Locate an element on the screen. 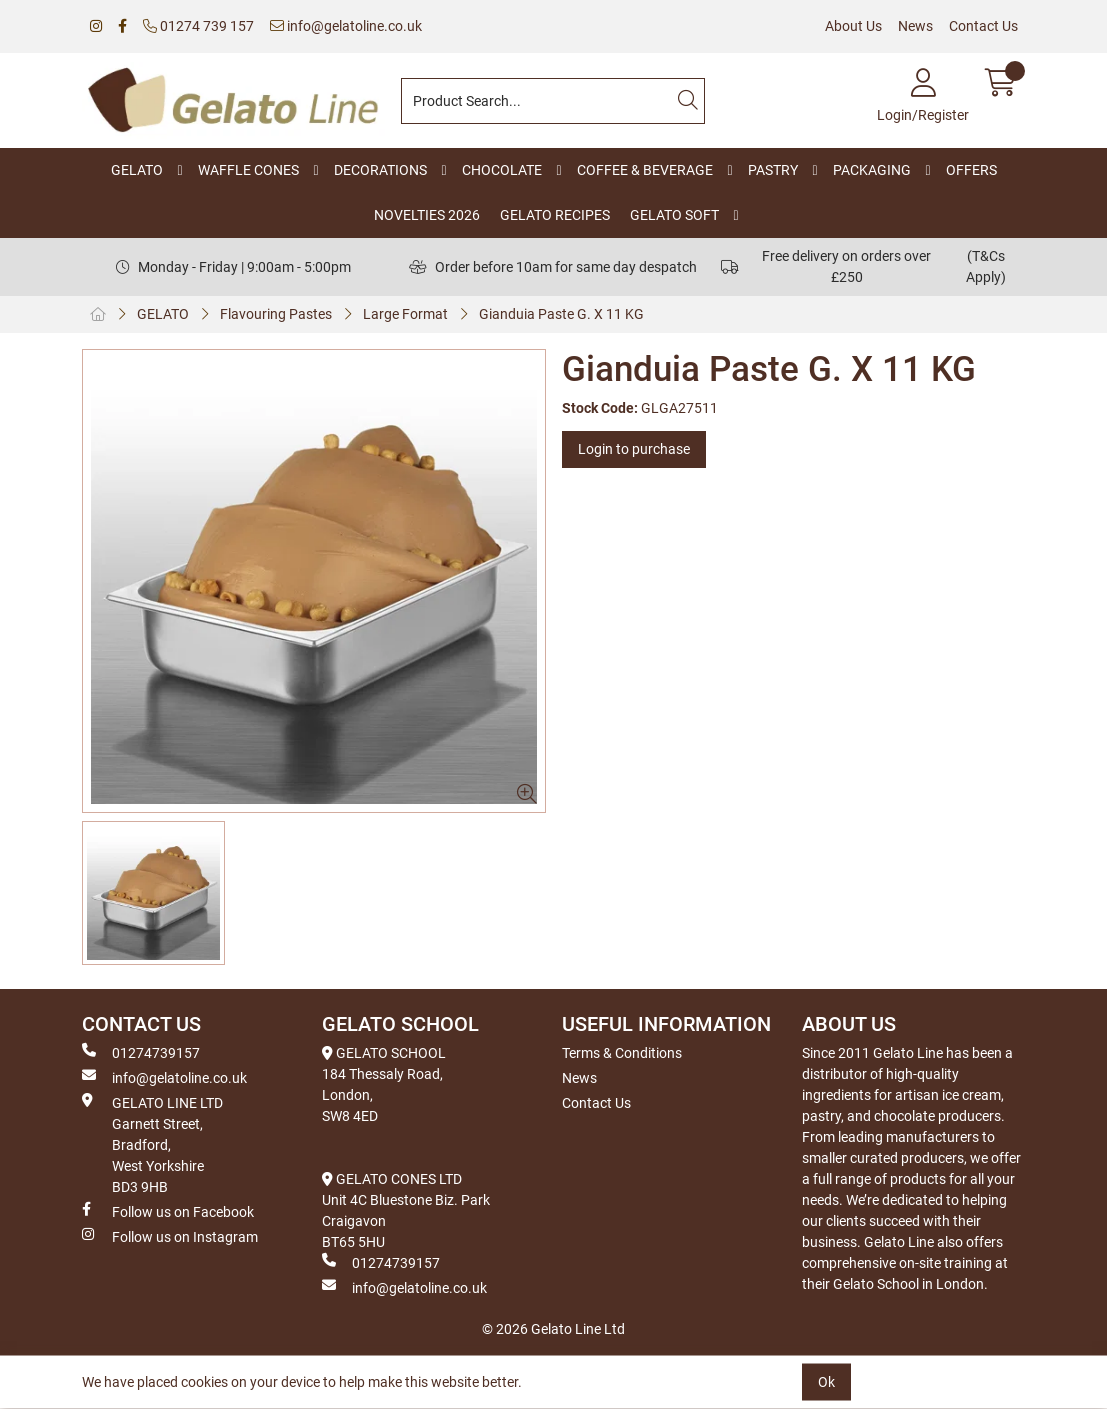 The height and width of the screenshot is (1409, 1107). Follow us on Instagram is located at coordinates (170, 1236).